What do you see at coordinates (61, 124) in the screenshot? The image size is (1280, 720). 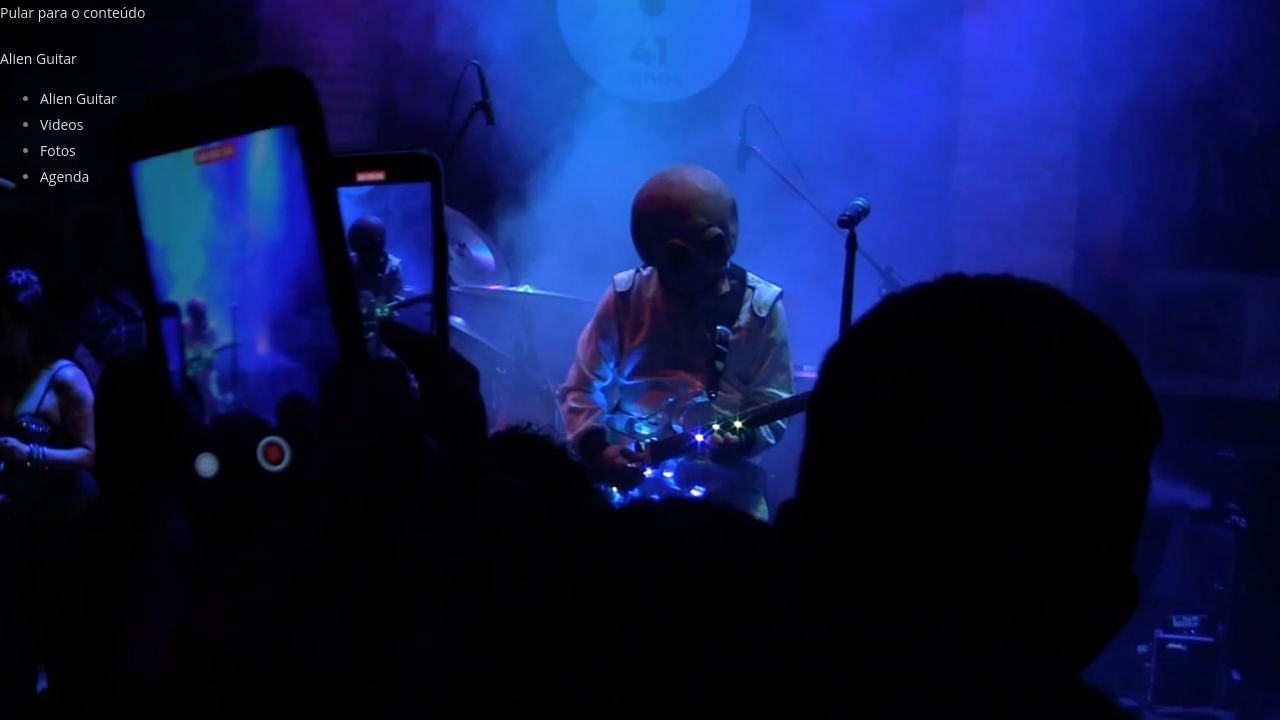 I see `Videos` at bounding box center [61, 124].